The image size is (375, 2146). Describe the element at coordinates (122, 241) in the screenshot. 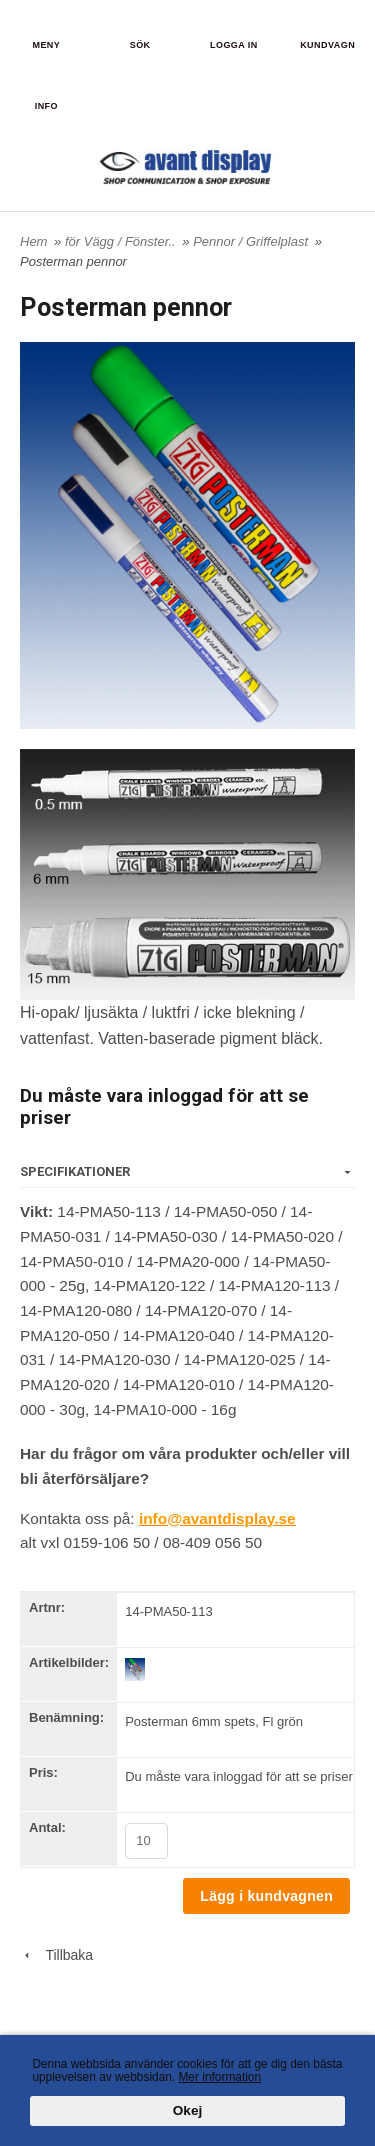

I see `för Vägg / Fönster..` at that location.